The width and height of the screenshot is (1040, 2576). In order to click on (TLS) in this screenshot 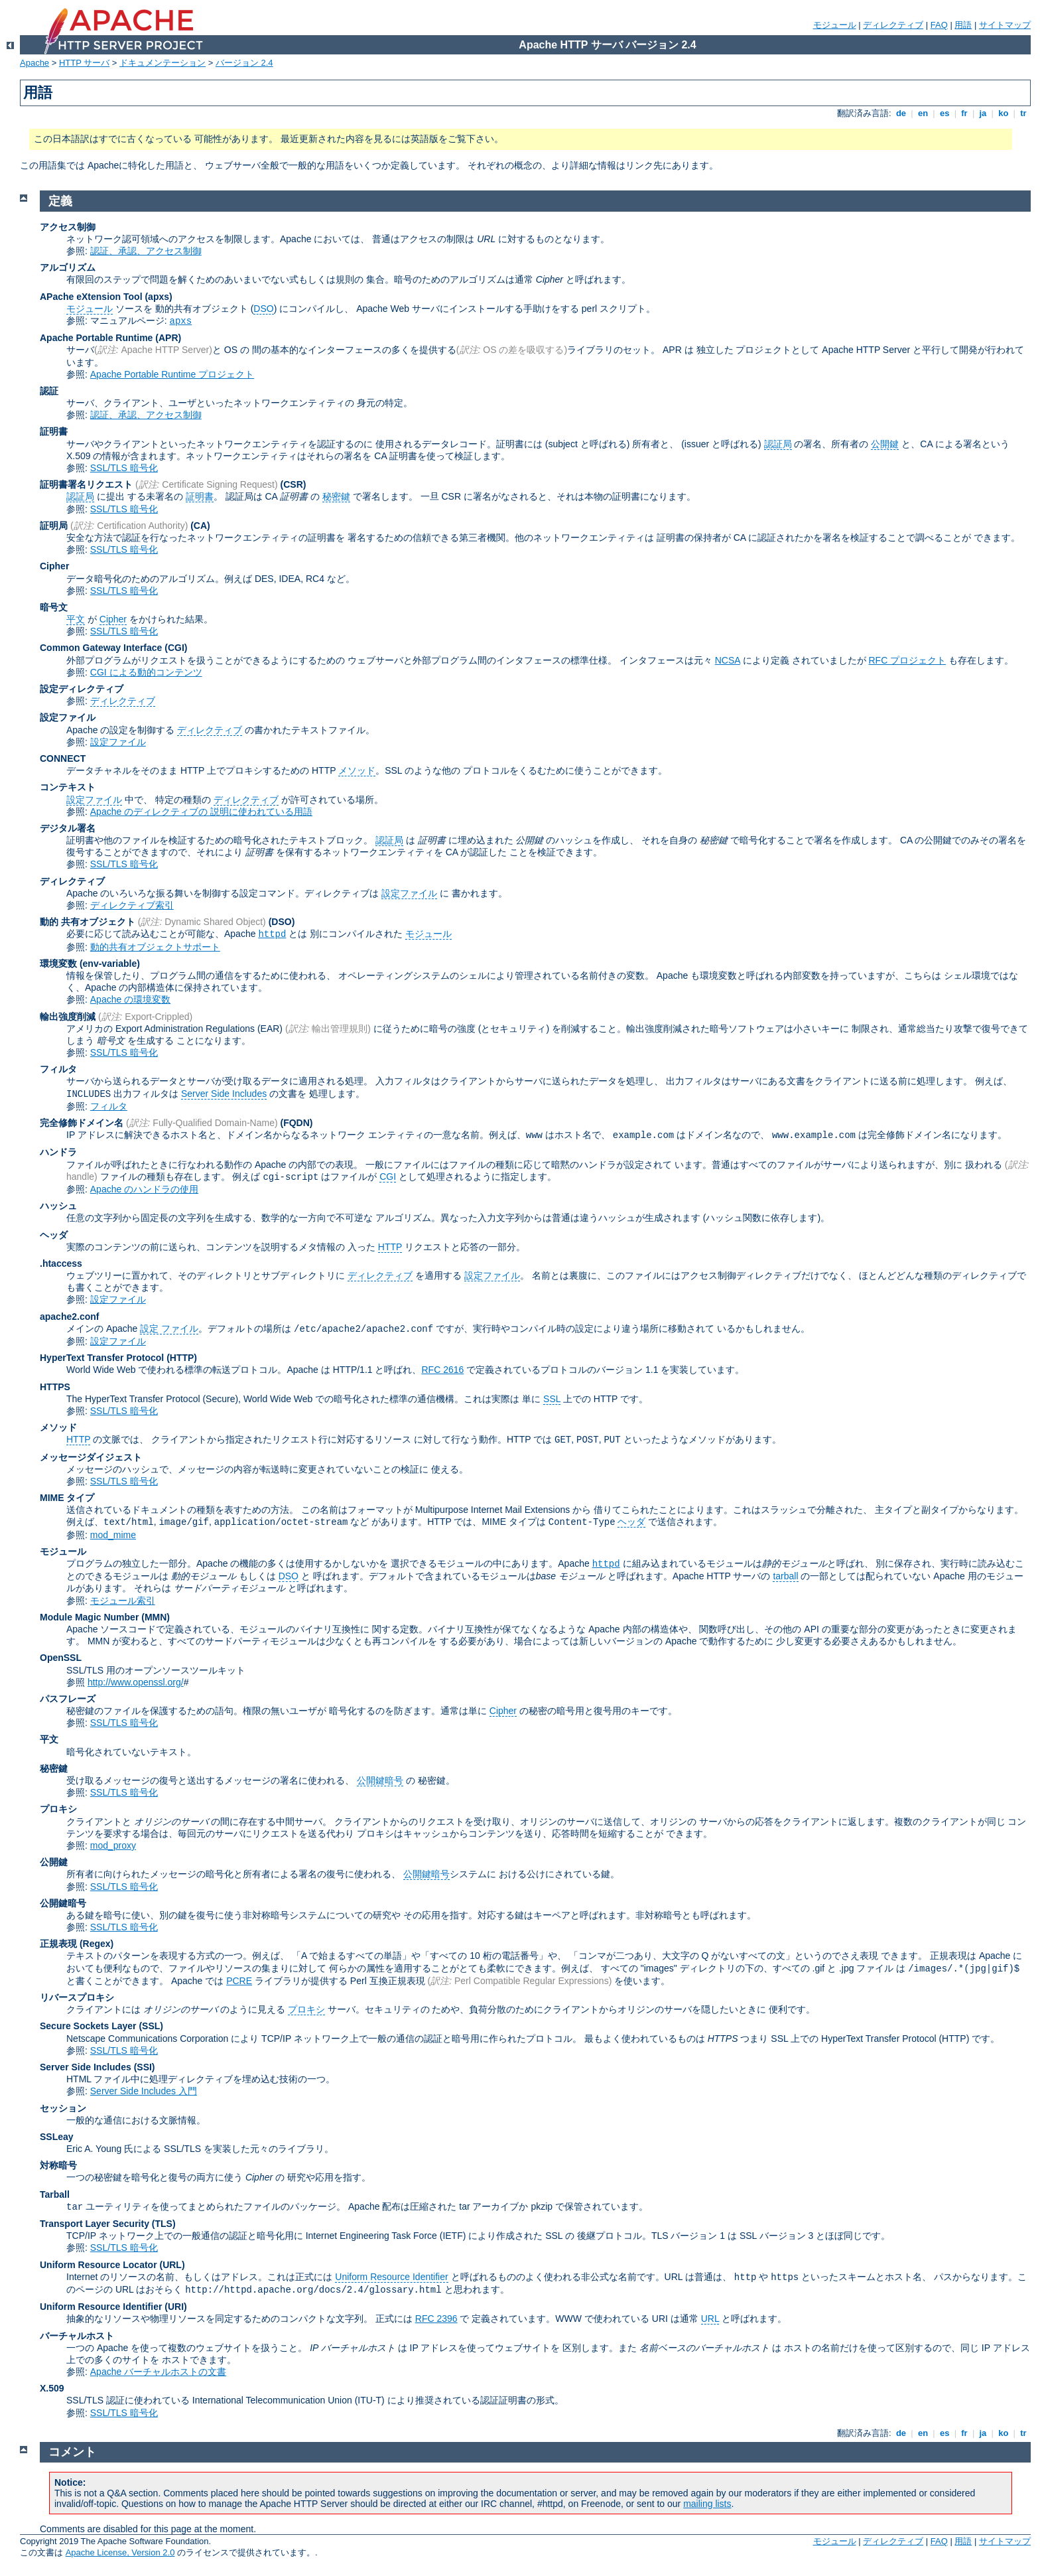, I will do `click(164, 2223)`.